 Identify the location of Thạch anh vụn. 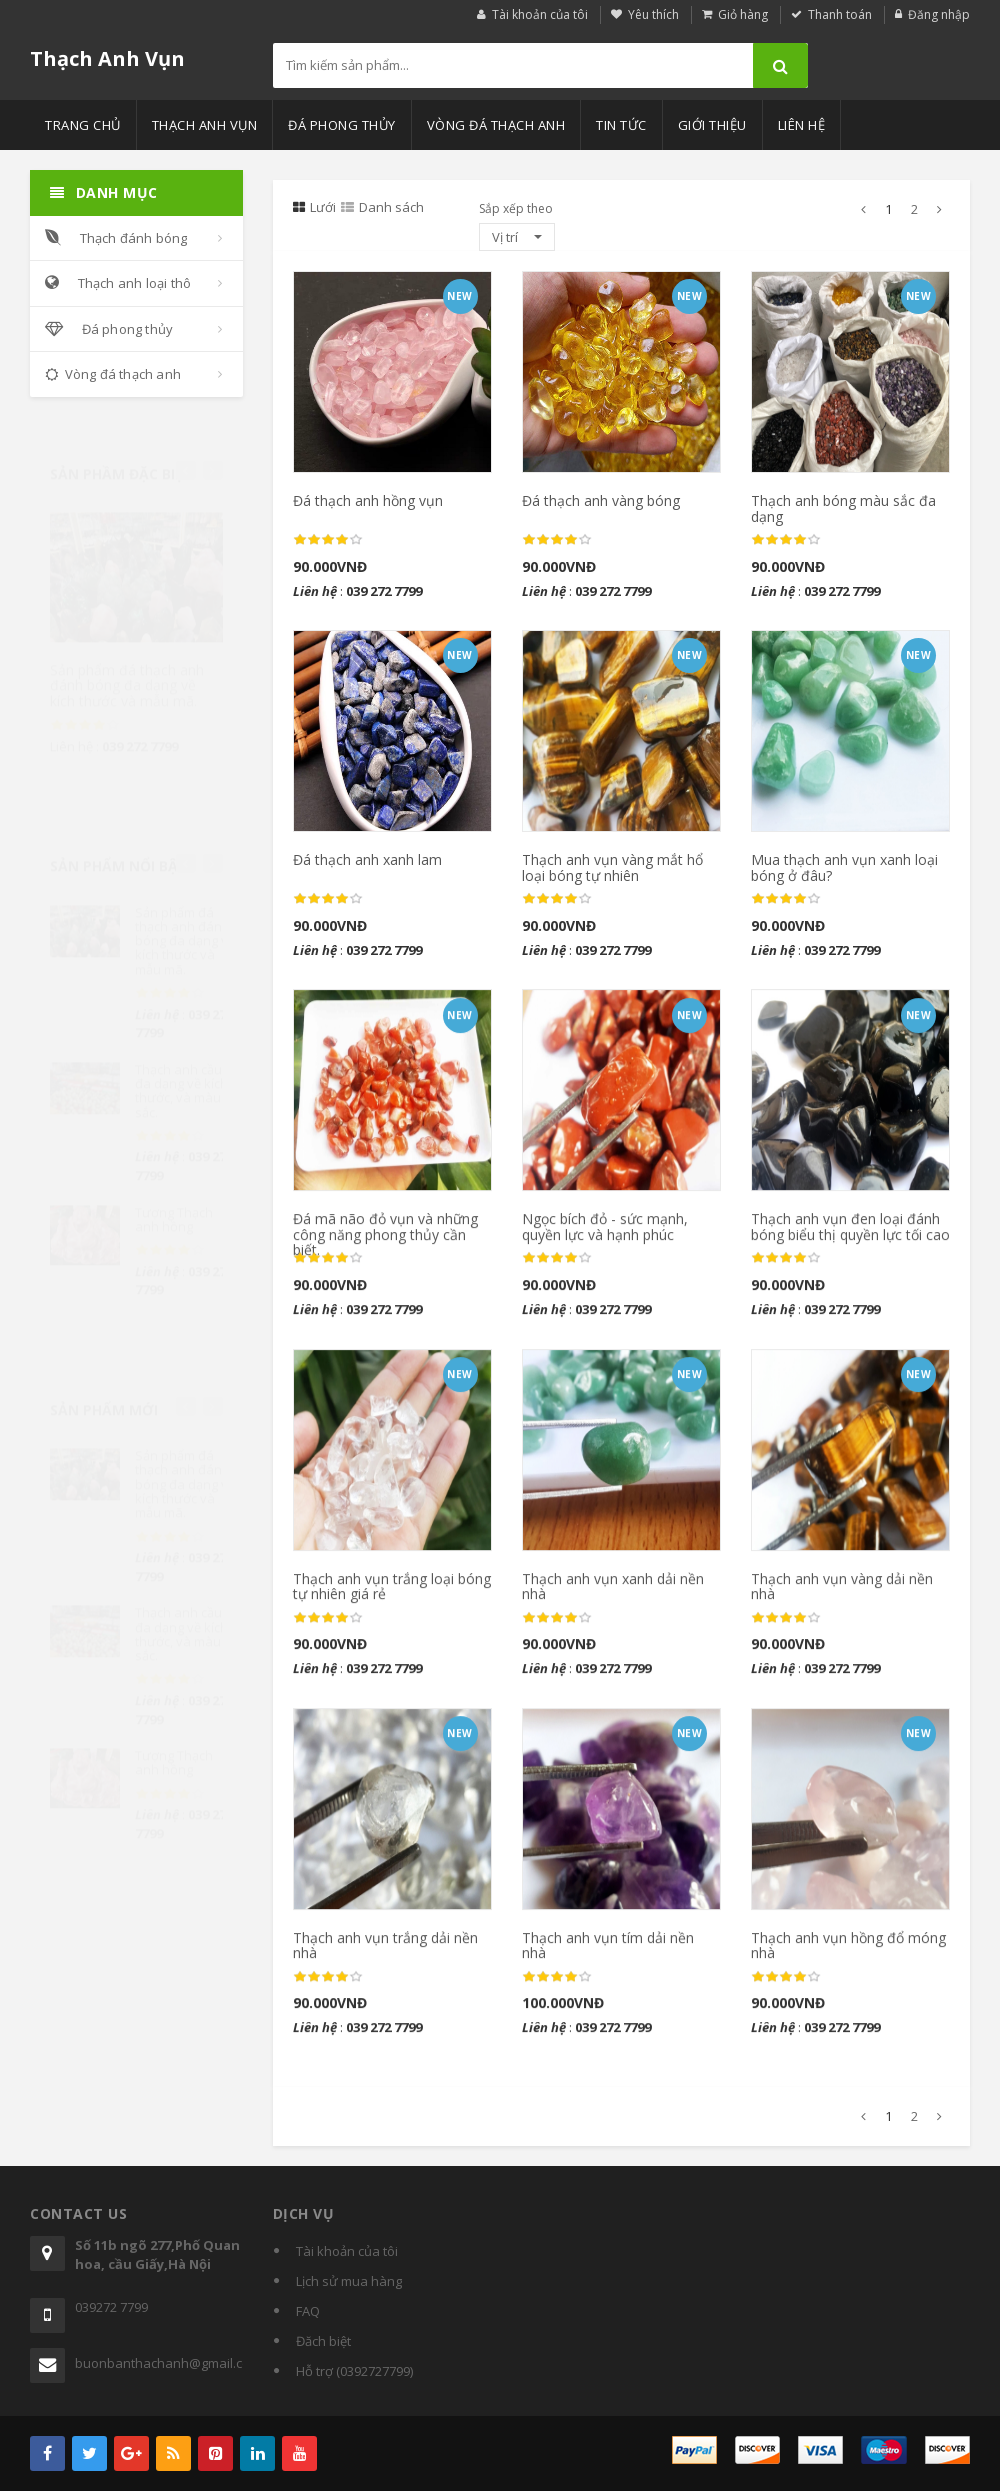
(205, 125).